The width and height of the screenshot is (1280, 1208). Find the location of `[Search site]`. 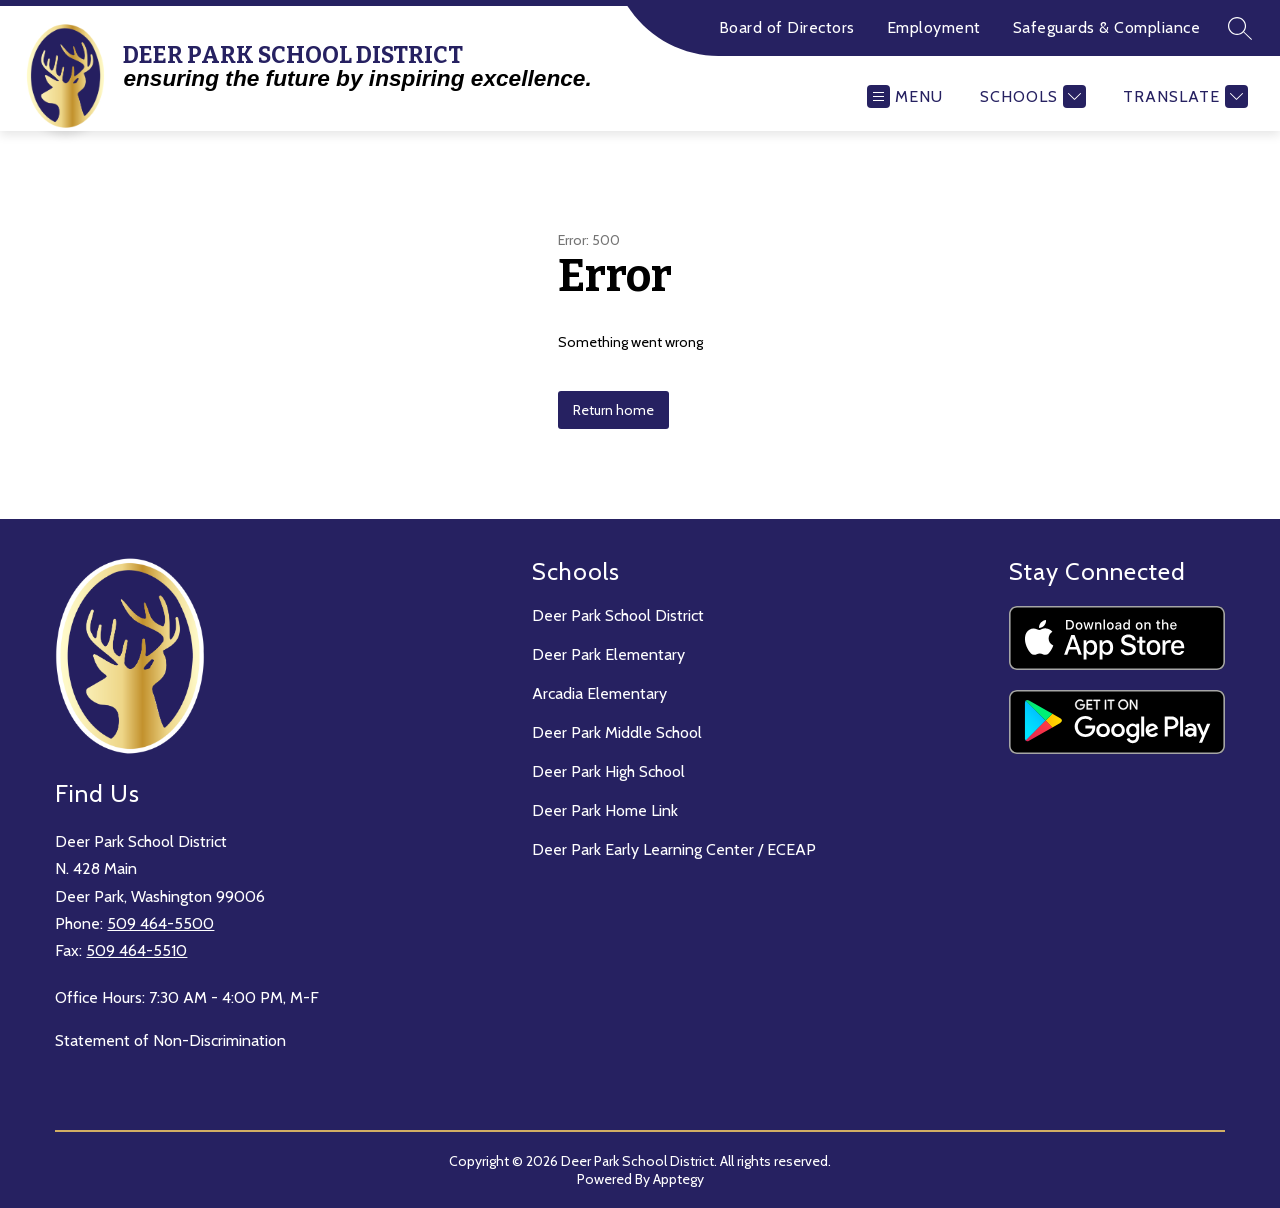

[Search site] is located at coordinates (1240, 28).